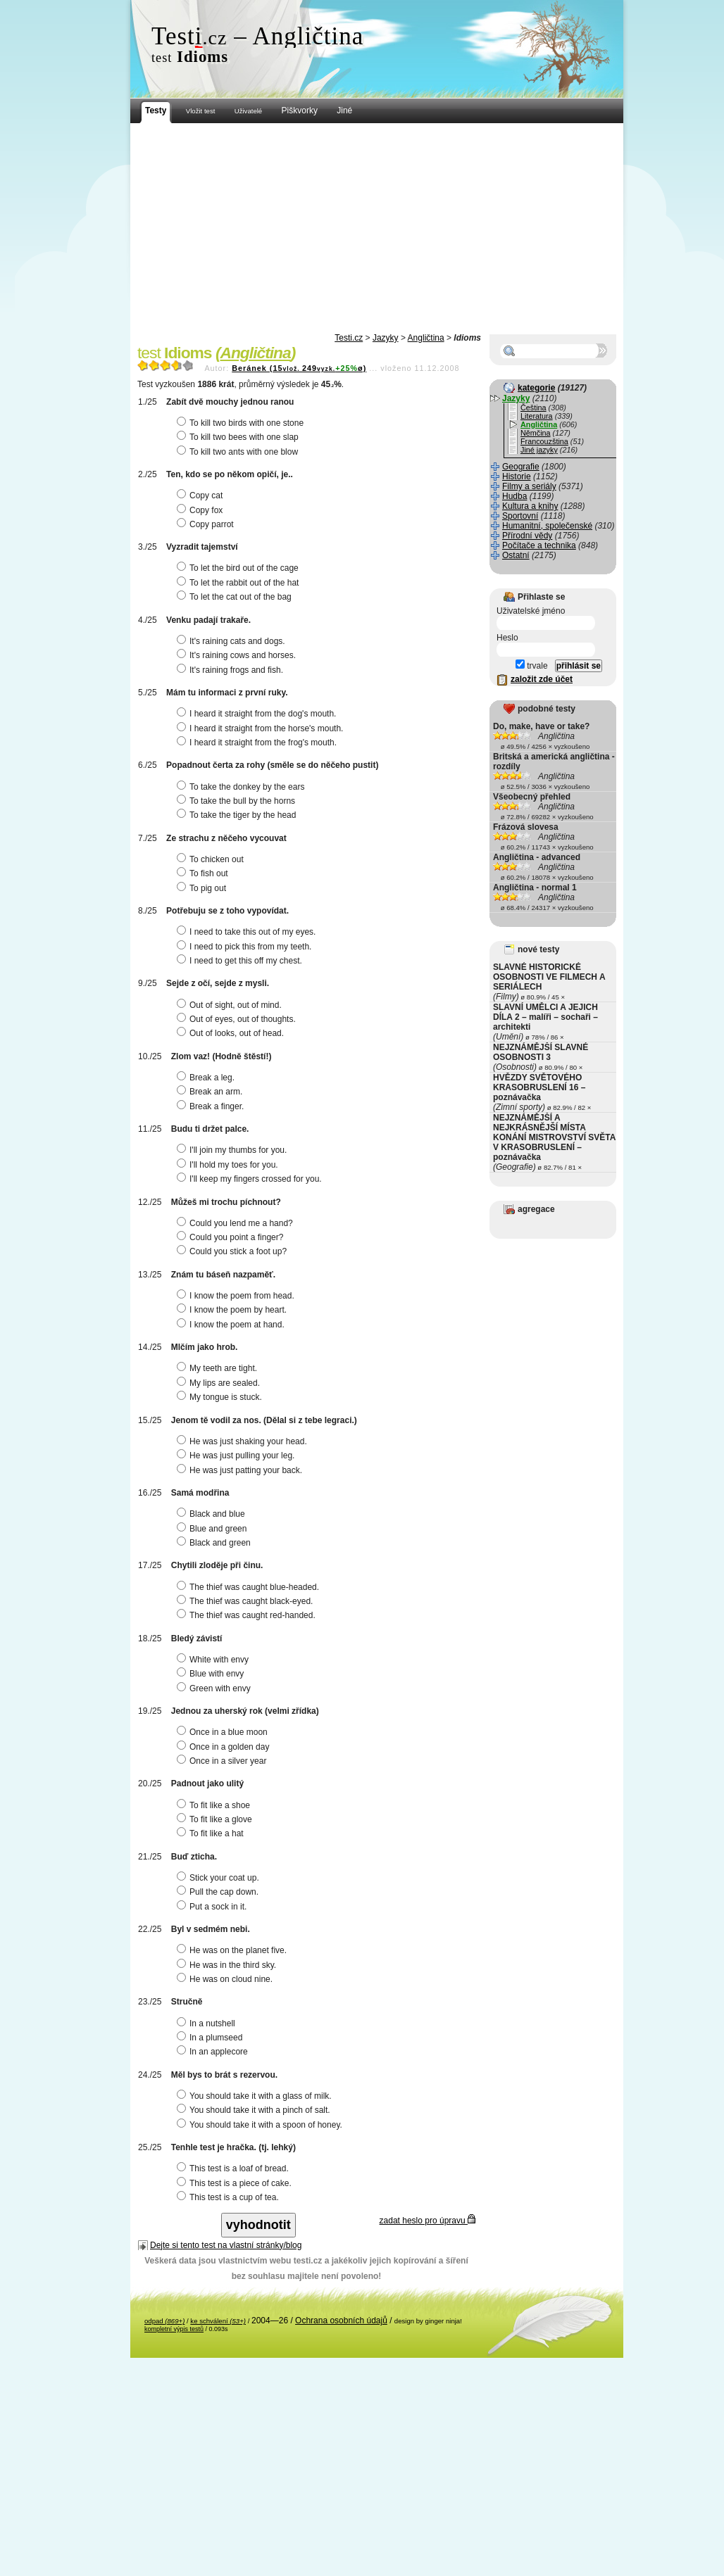  What do you see at coordinates (233, 1150) in the screenshot?
I see `I'll join my thumbs for you.` at bounding box center [233, 1150].